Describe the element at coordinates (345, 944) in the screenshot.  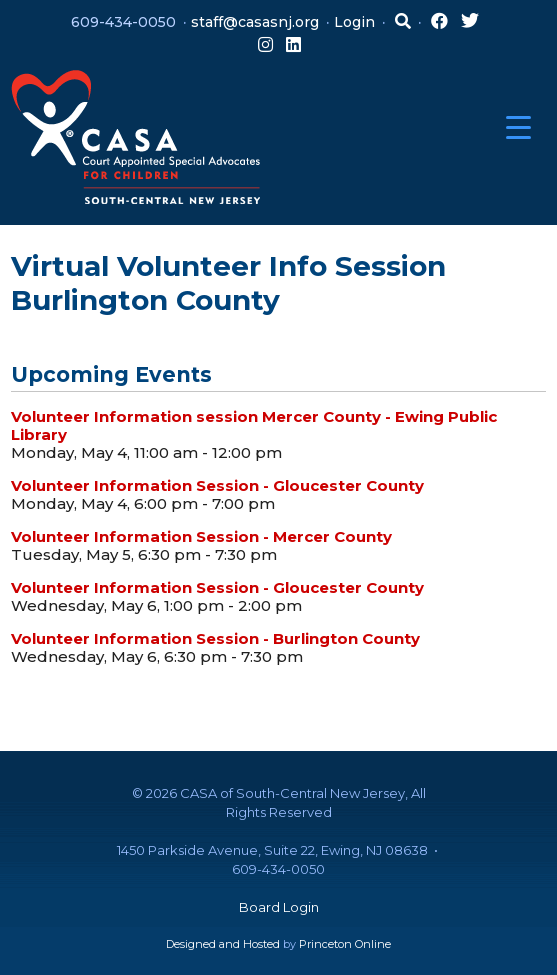
I see `Princeton Online` at that location.